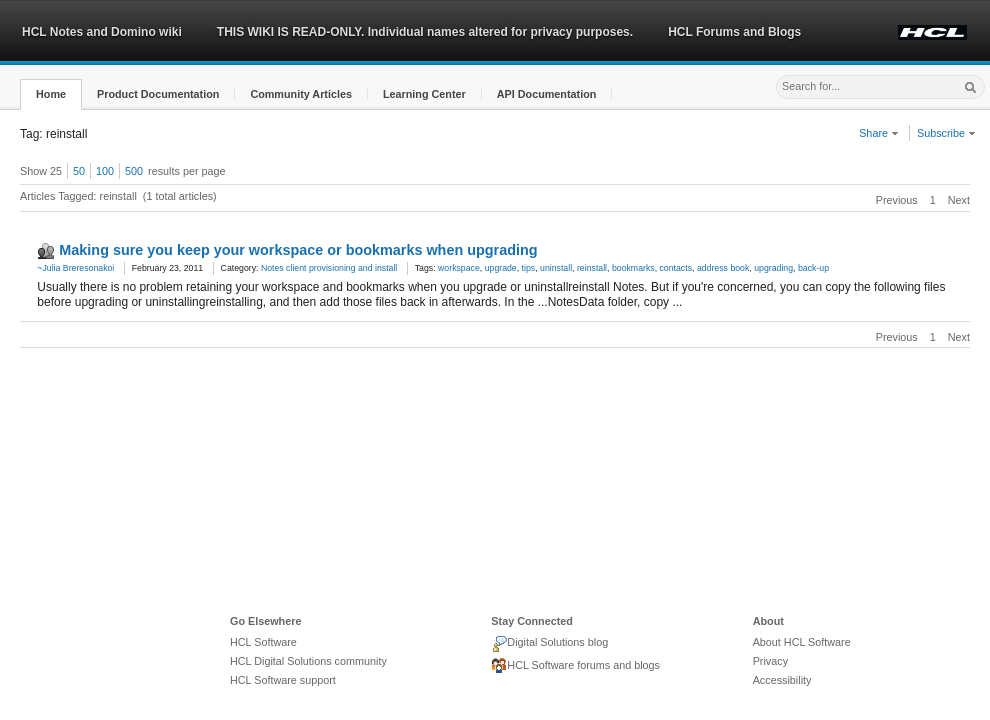 This screenshot has width=990, height=720. Describe the element at coordinates (946, 133) in the screenshot. I see `Subscribe` at that location.